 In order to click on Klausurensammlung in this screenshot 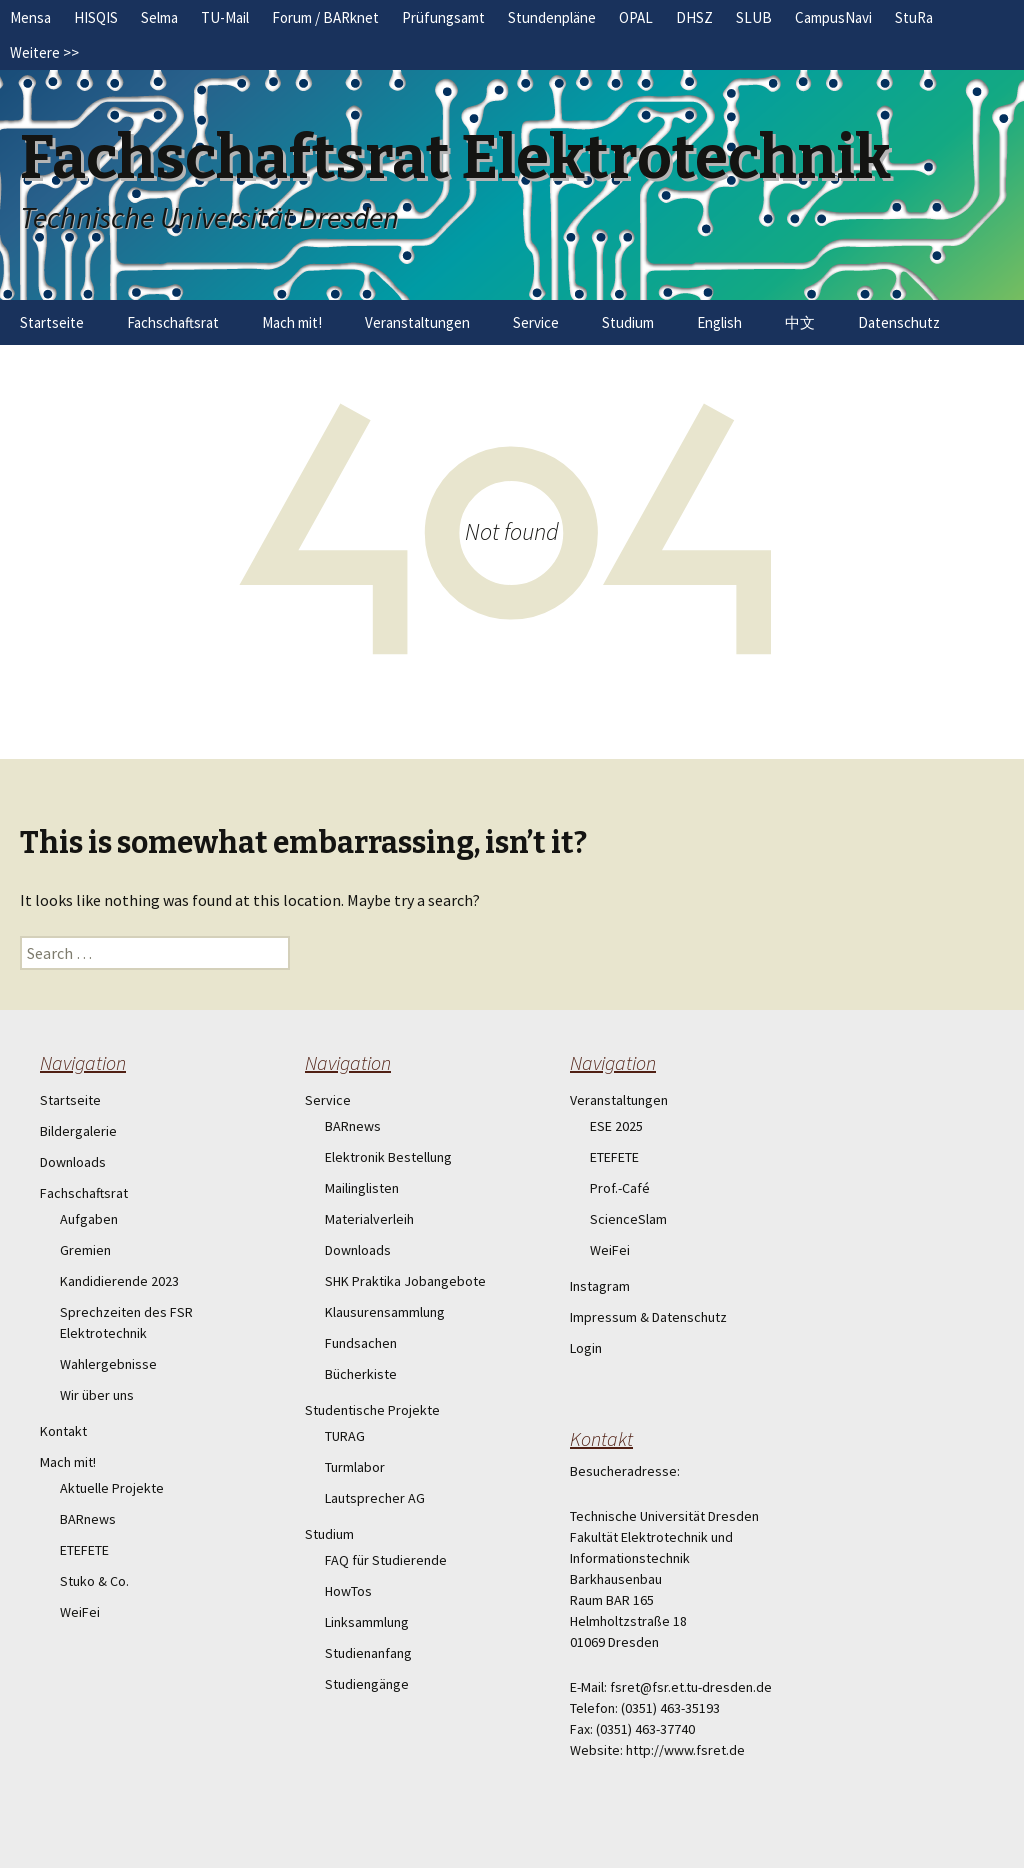, I will do `click(385, 1312)`.